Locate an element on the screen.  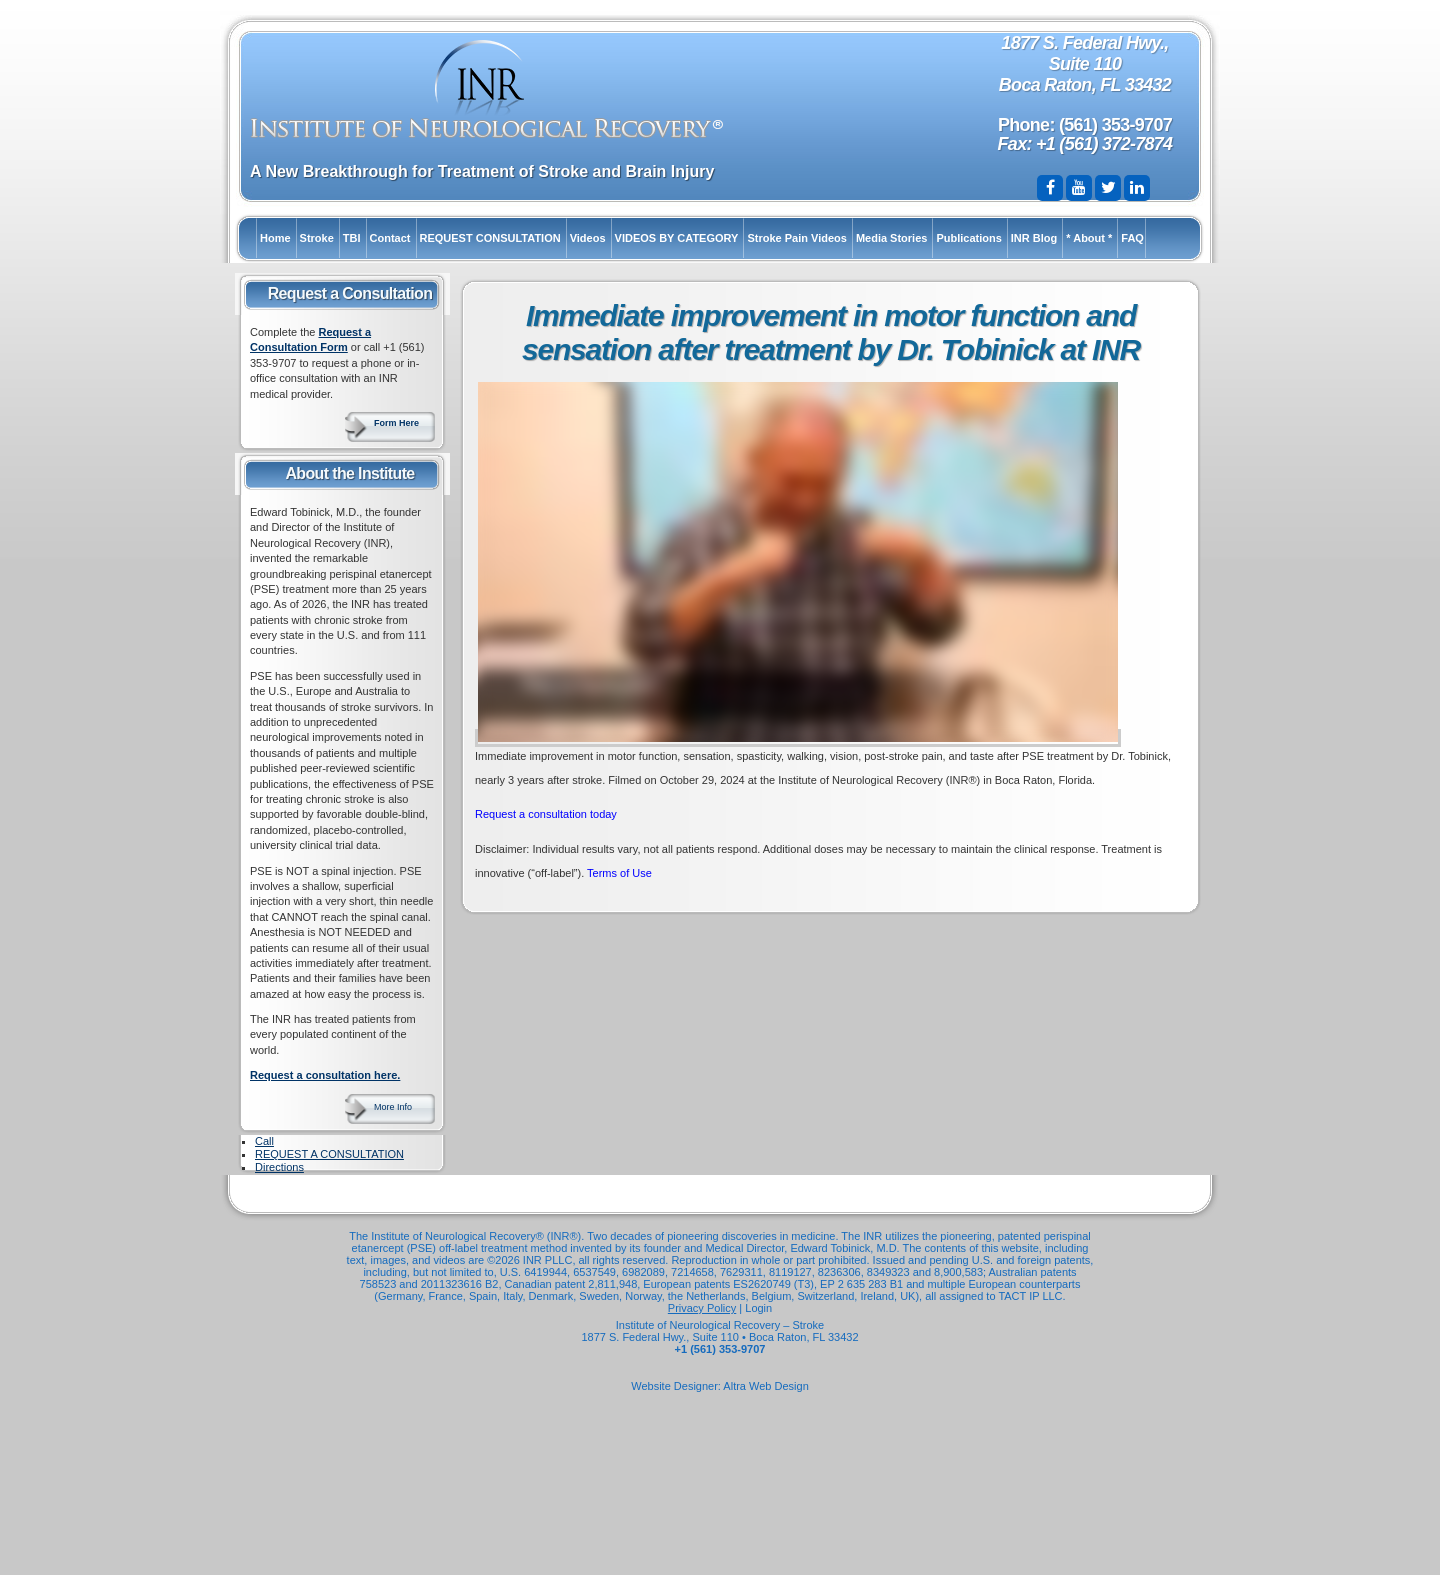
Terms of Use is located at coordinates (619, 873).